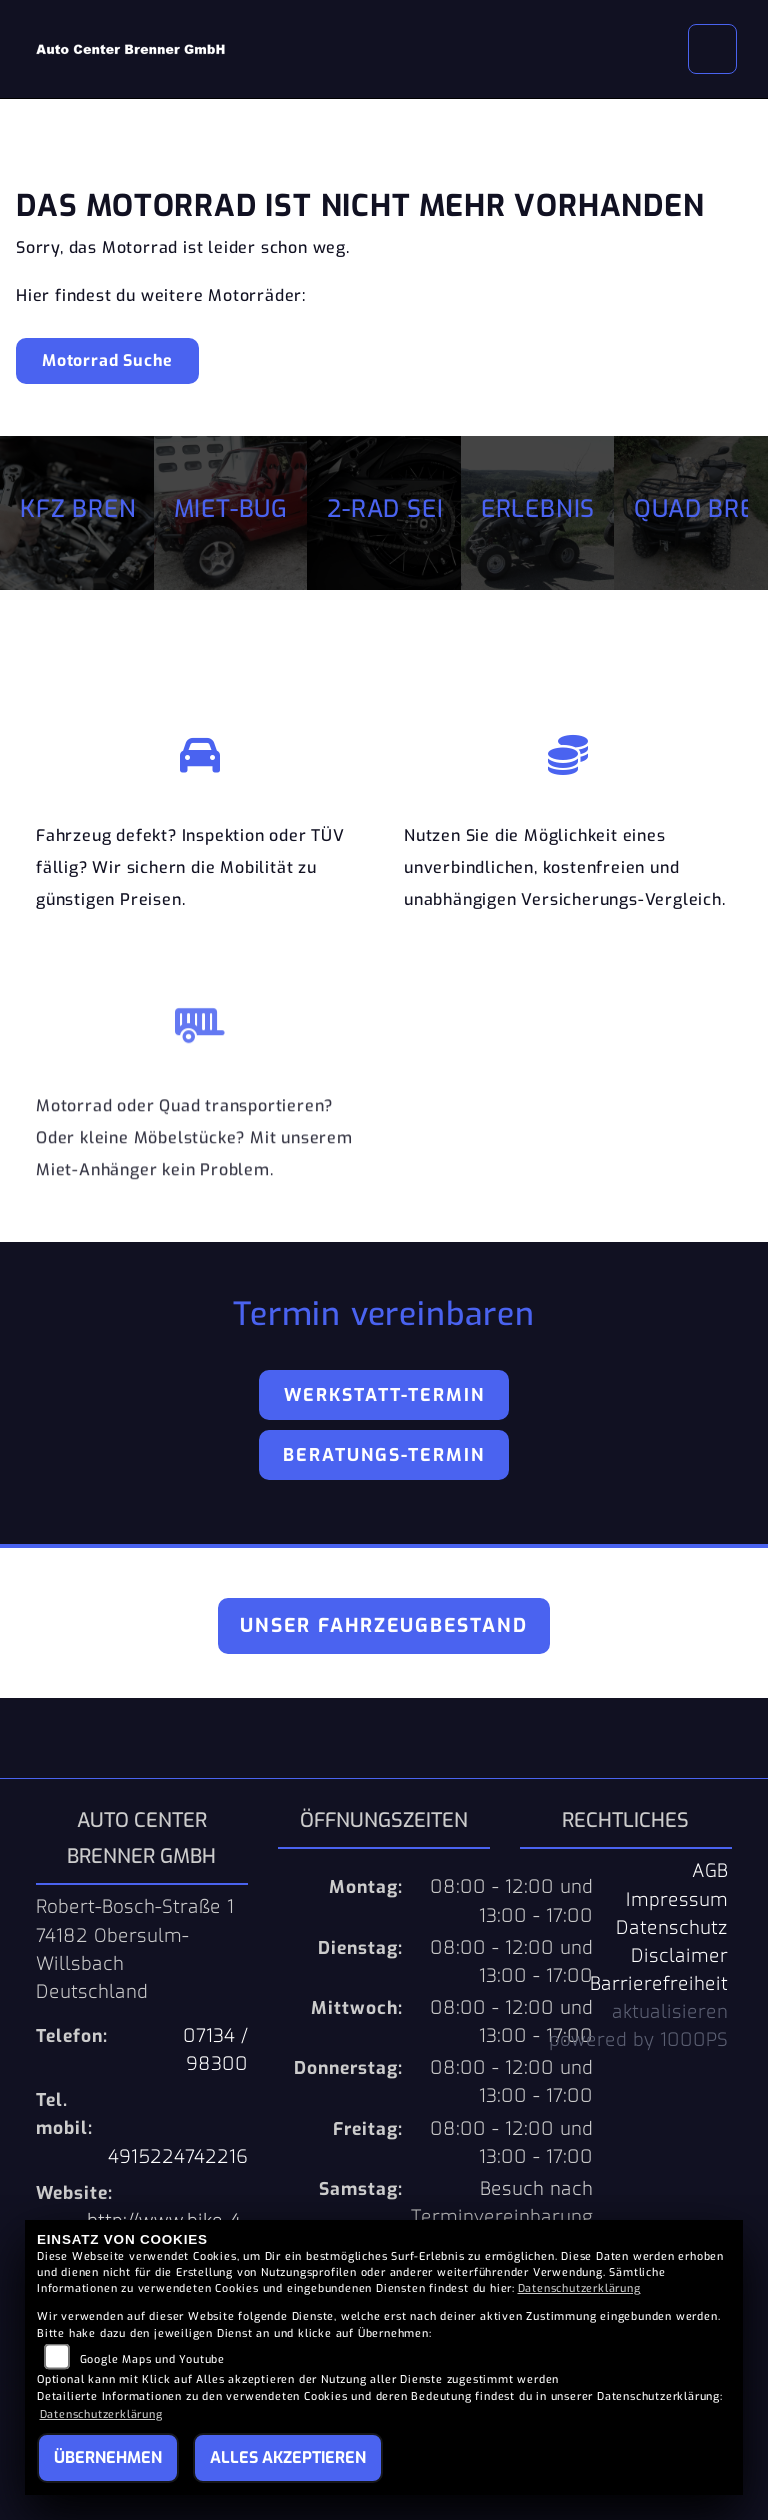 Image resolution: width=768 pixels, height=2520 pixels. Describe the element at coordinates (384, 1395) in the screenshot. I see `Werkstatt-Termin` at that location.